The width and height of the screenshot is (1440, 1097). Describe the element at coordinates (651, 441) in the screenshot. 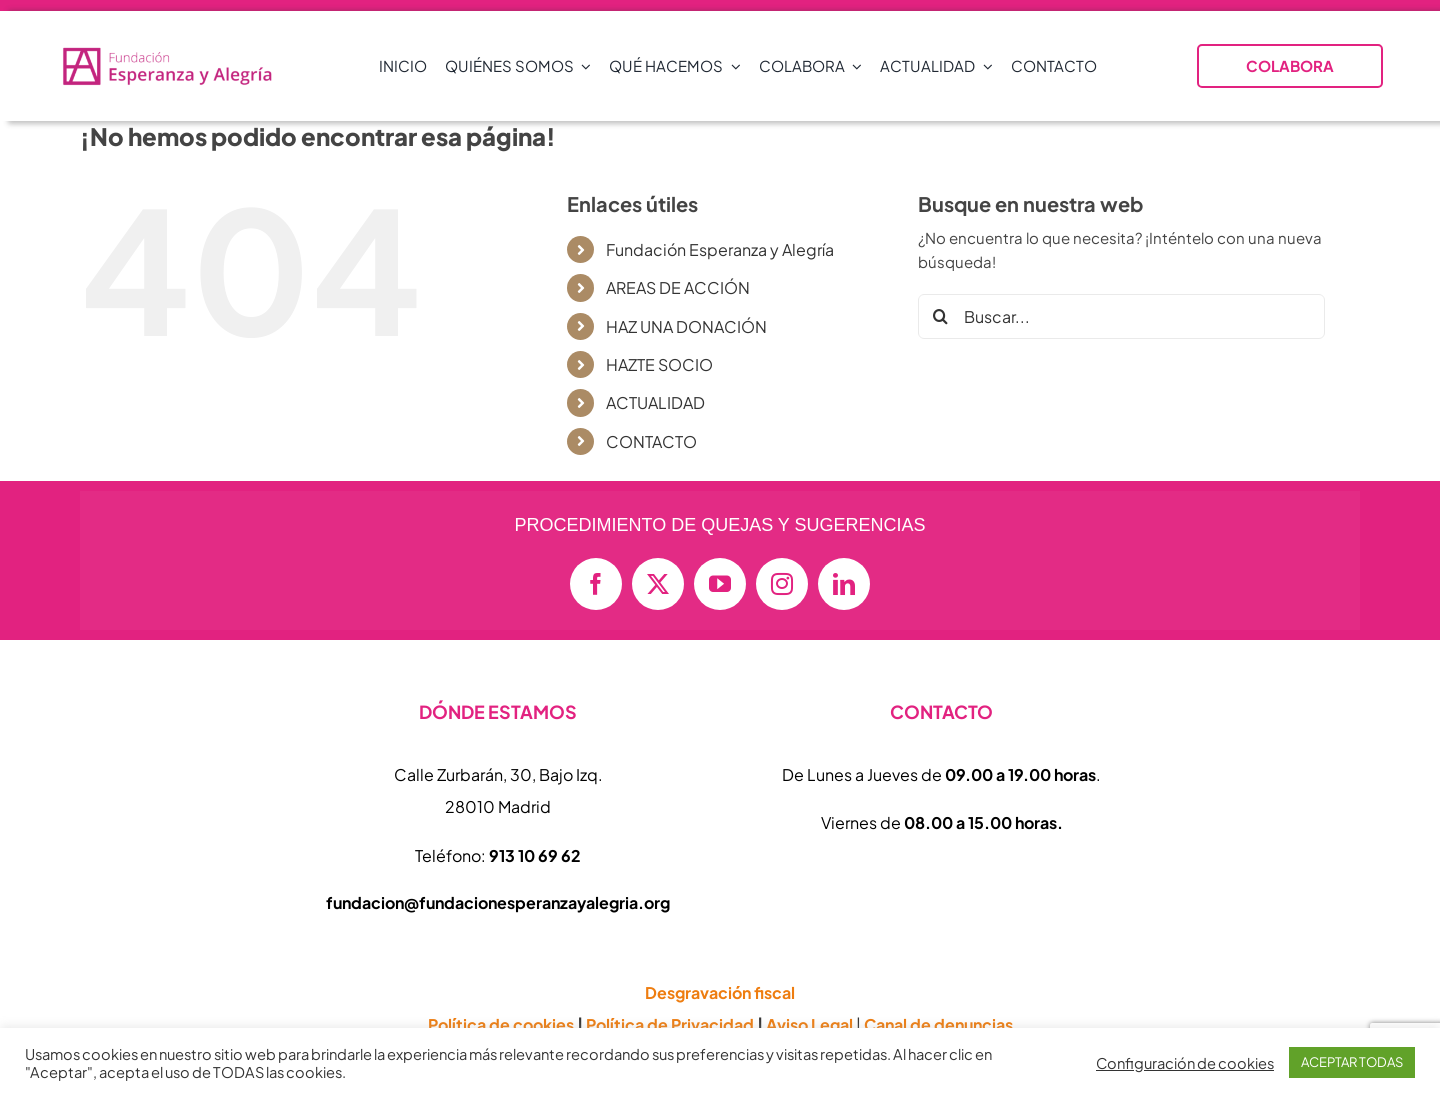

I see `CONTACTO` at that location.